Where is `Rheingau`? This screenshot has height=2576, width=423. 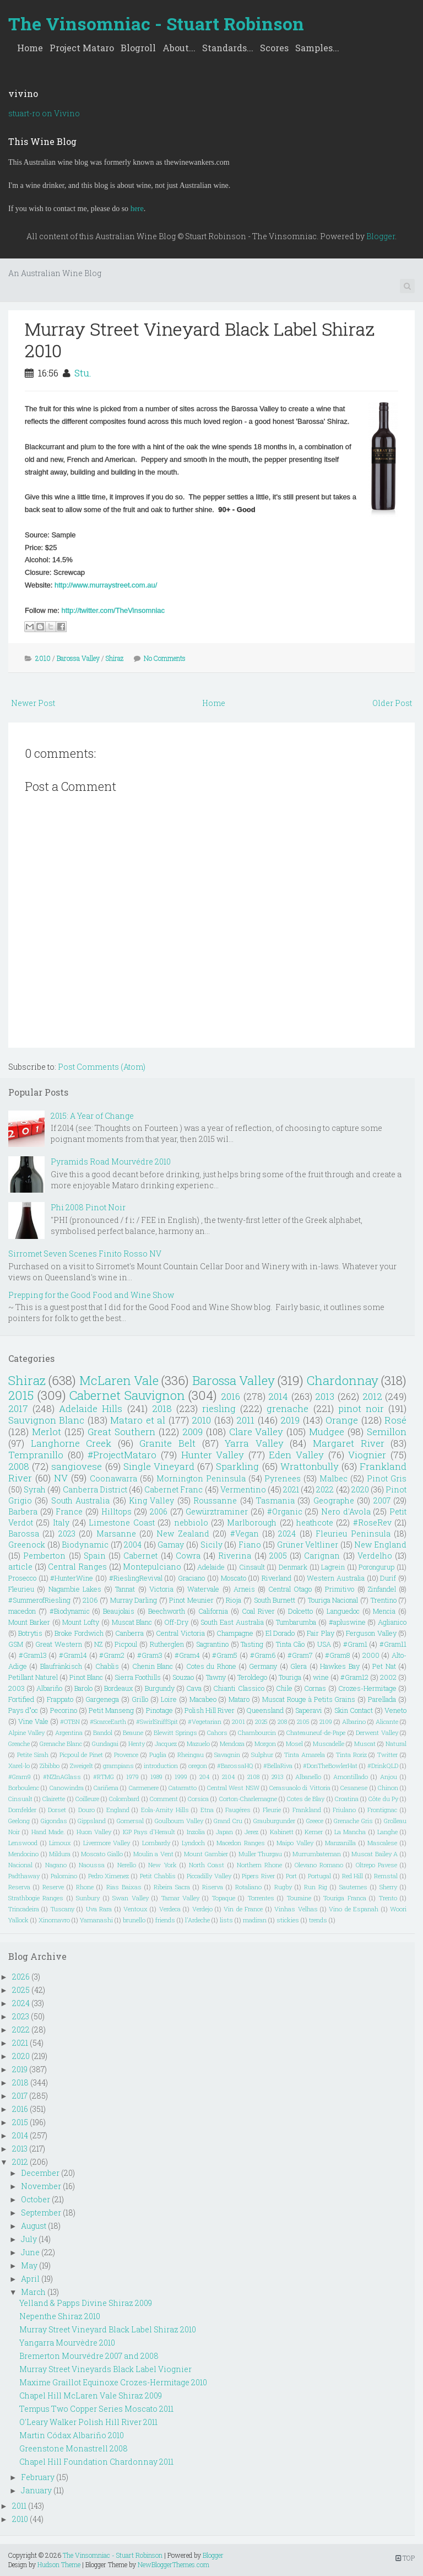
Rheingau is located at coordinates (190, 1754).